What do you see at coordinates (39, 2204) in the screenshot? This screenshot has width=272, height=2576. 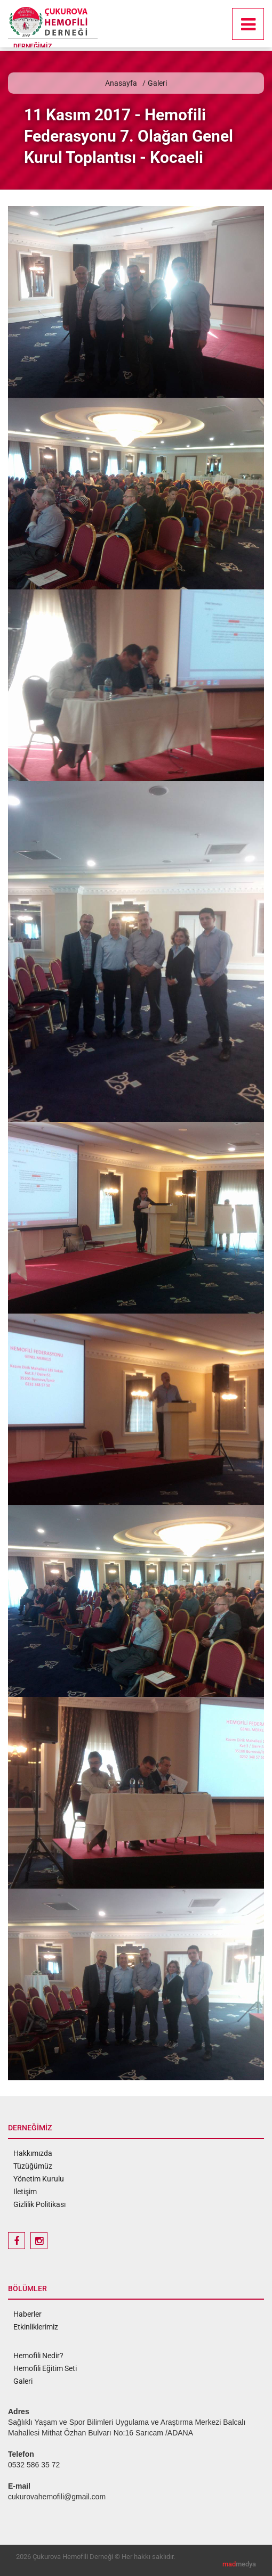 I see `Gizlilik Politikası` at bounding box center [39, 2204].